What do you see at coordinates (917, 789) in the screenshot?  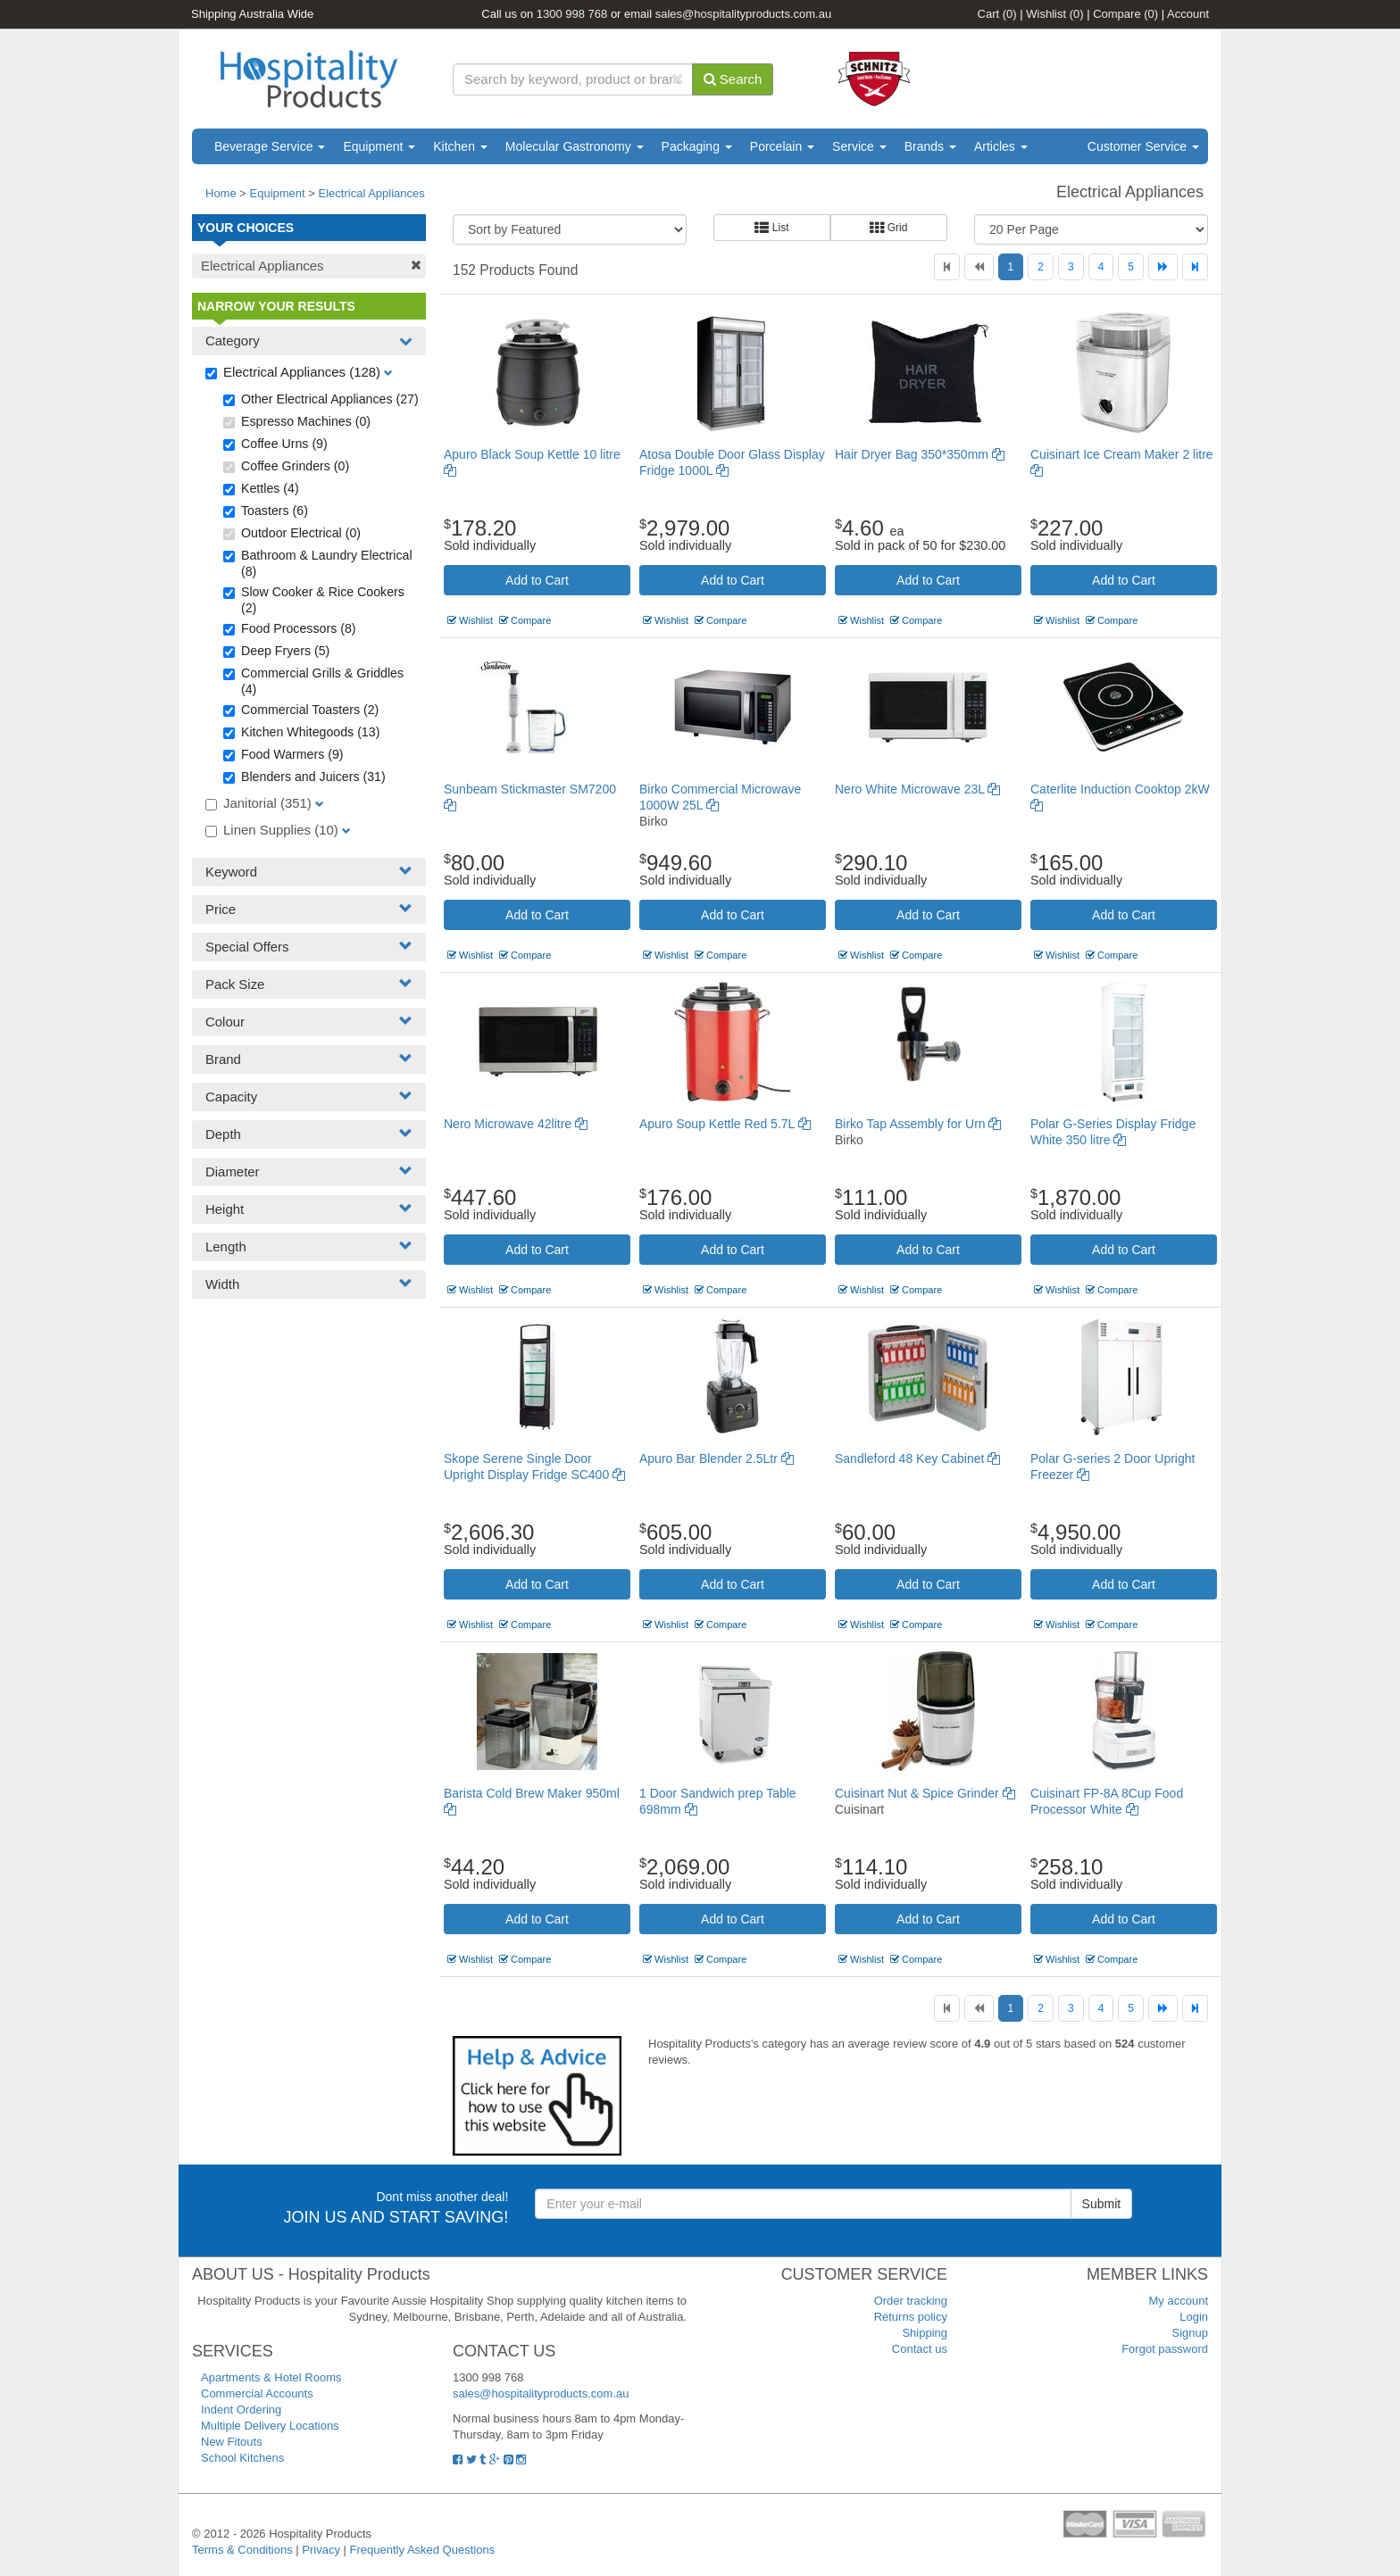 I see `Nero White Microwave 23L` at bounding box center [917, 789].